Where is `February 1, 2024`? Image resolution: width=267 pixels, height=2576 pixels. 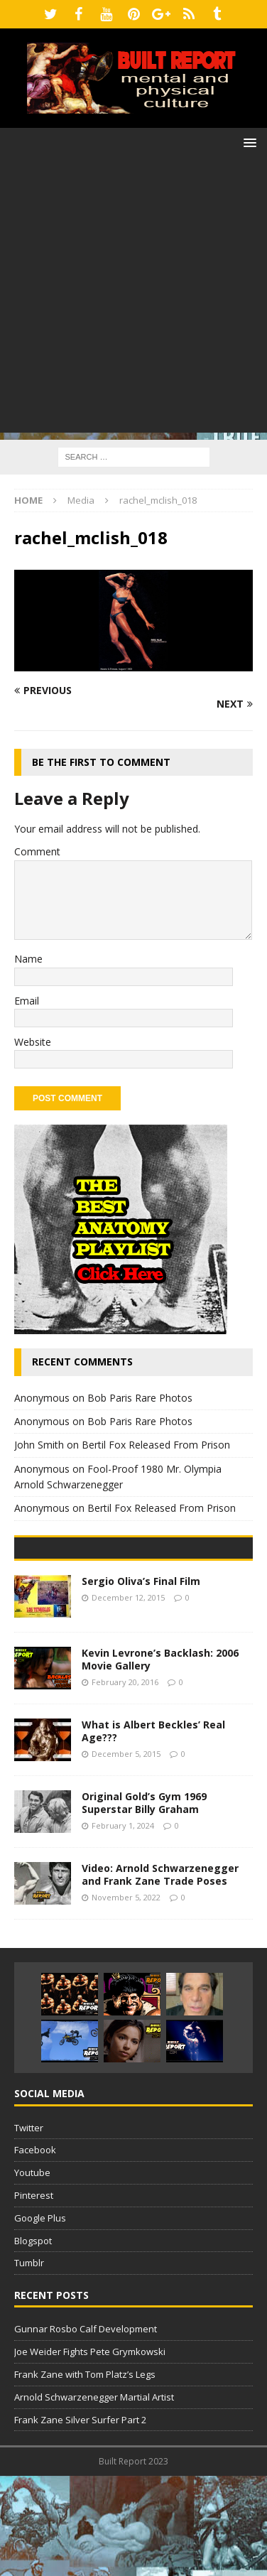 February 1, 2024 is located at coordinates (123, 1926).